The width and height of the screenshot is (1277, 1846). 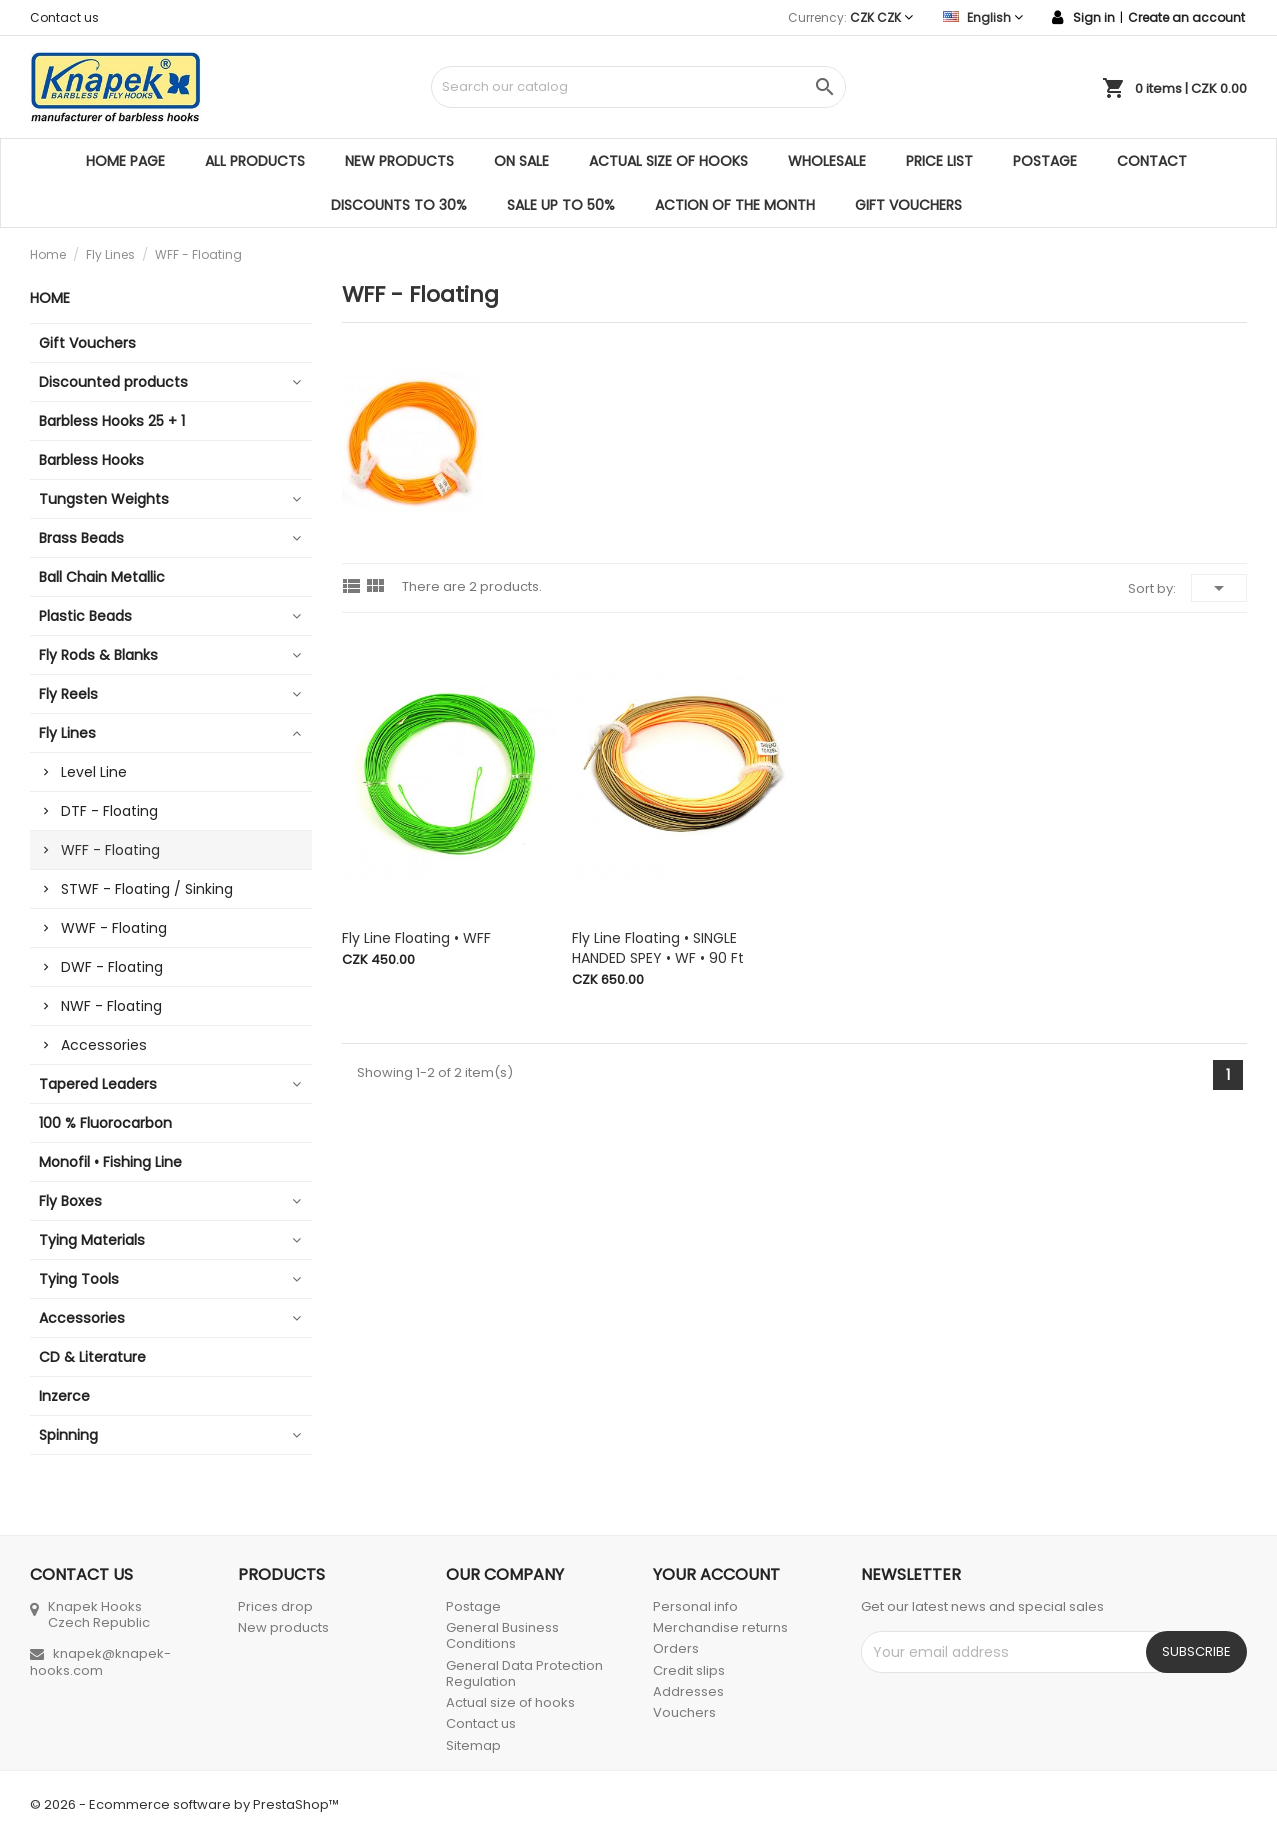 I want to click on On sale, so click(x=521, y=161).